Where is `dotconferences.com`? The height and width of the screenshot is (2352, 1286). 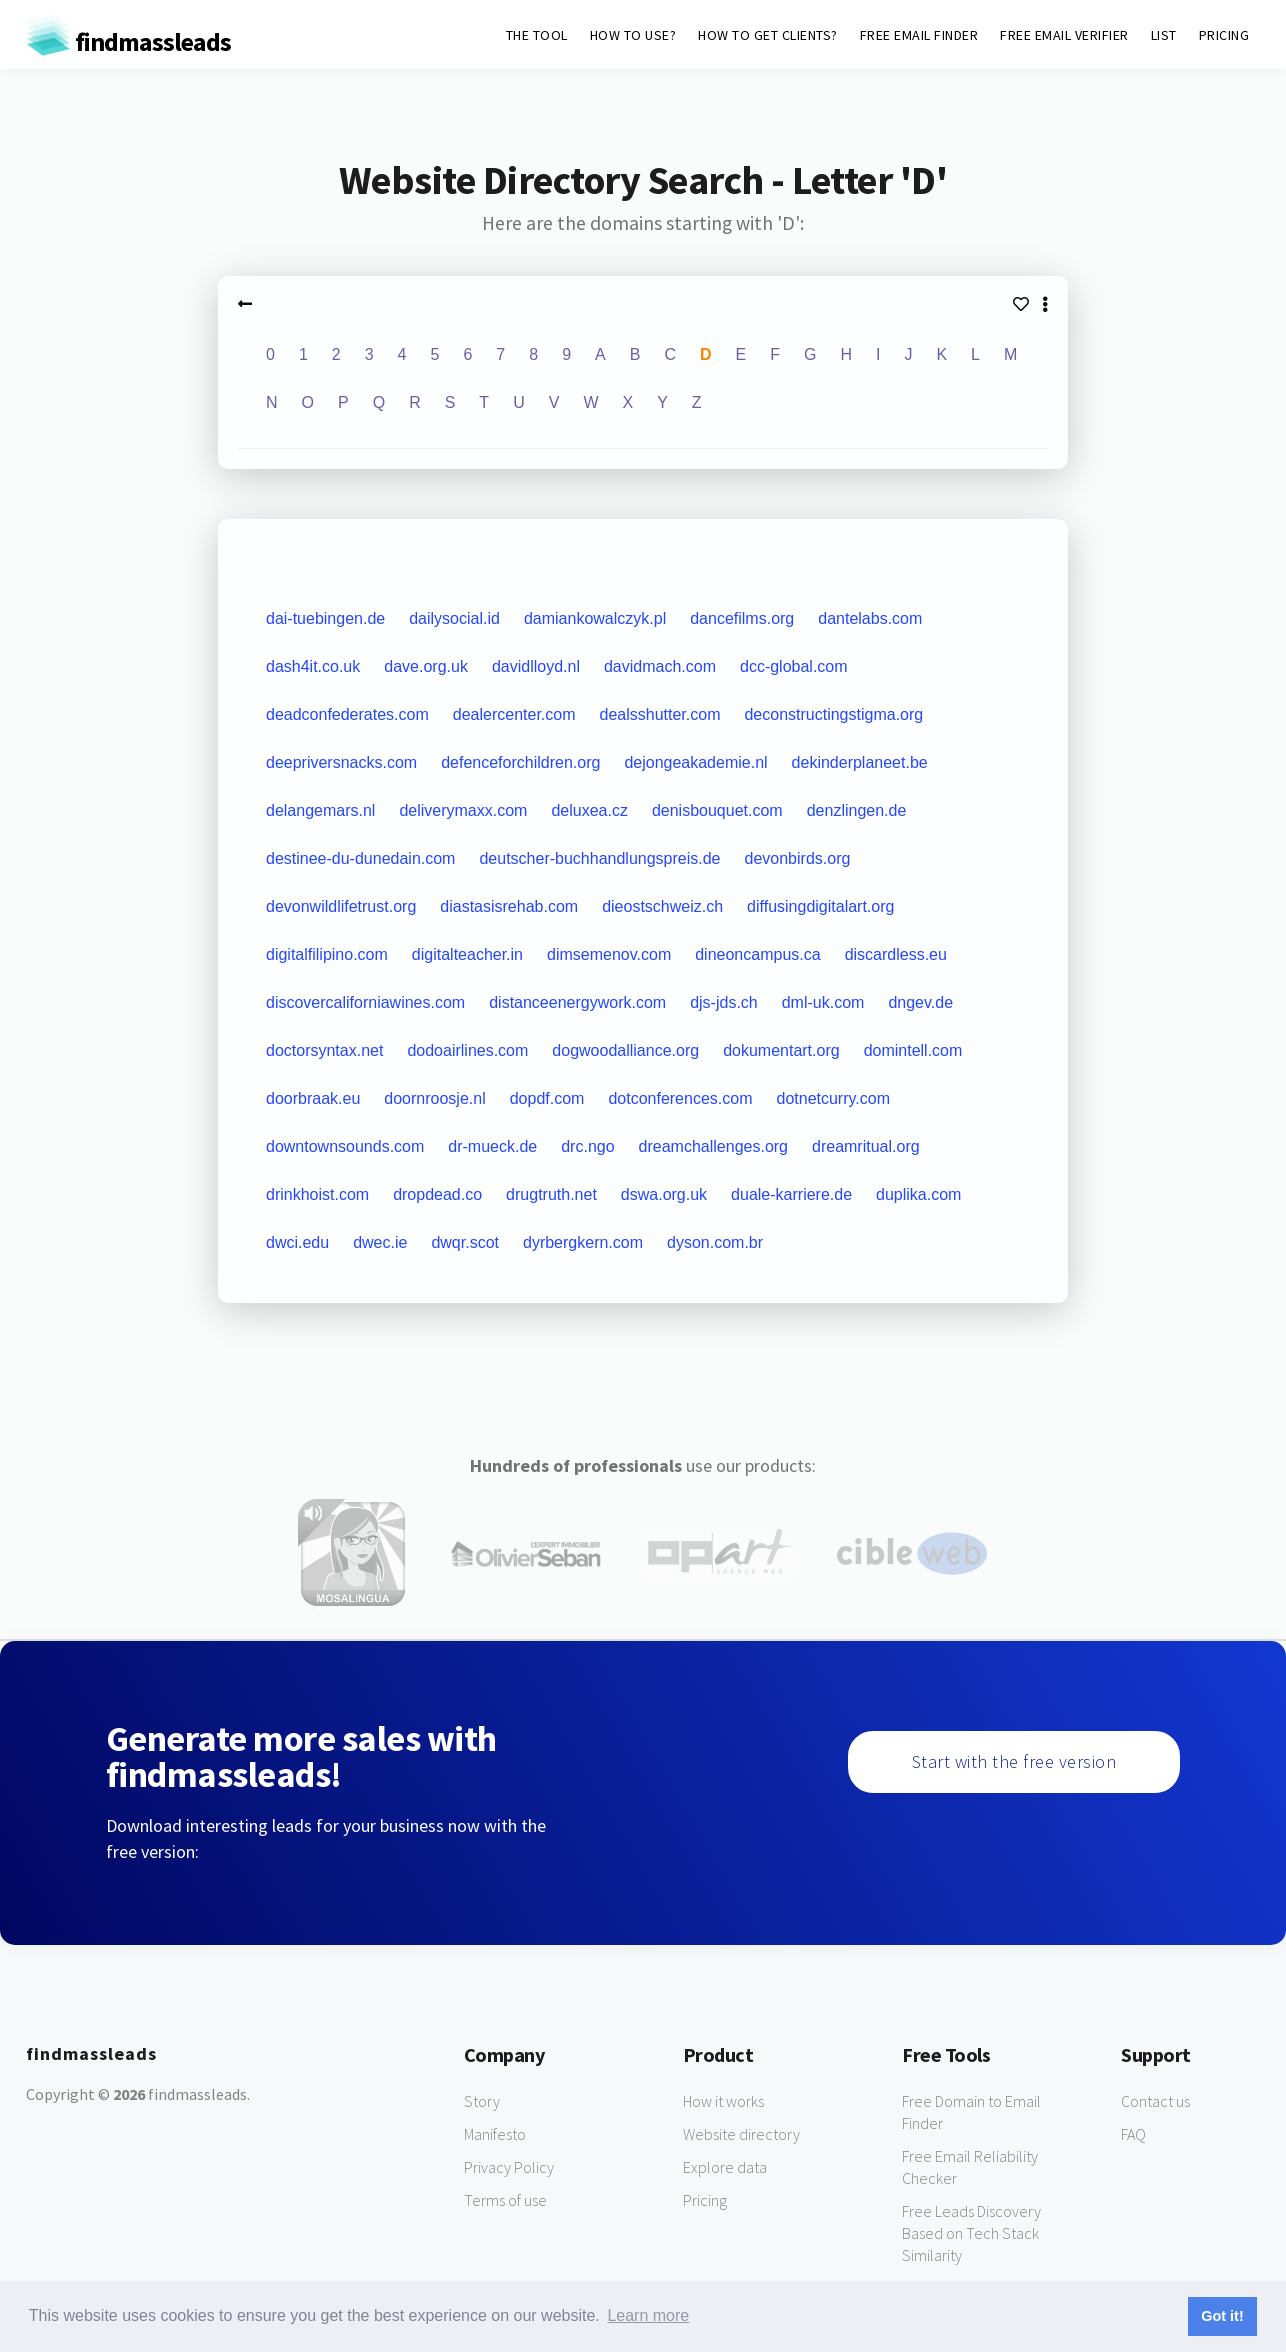 dotconferences.com is located at coordinates (680, 1098).